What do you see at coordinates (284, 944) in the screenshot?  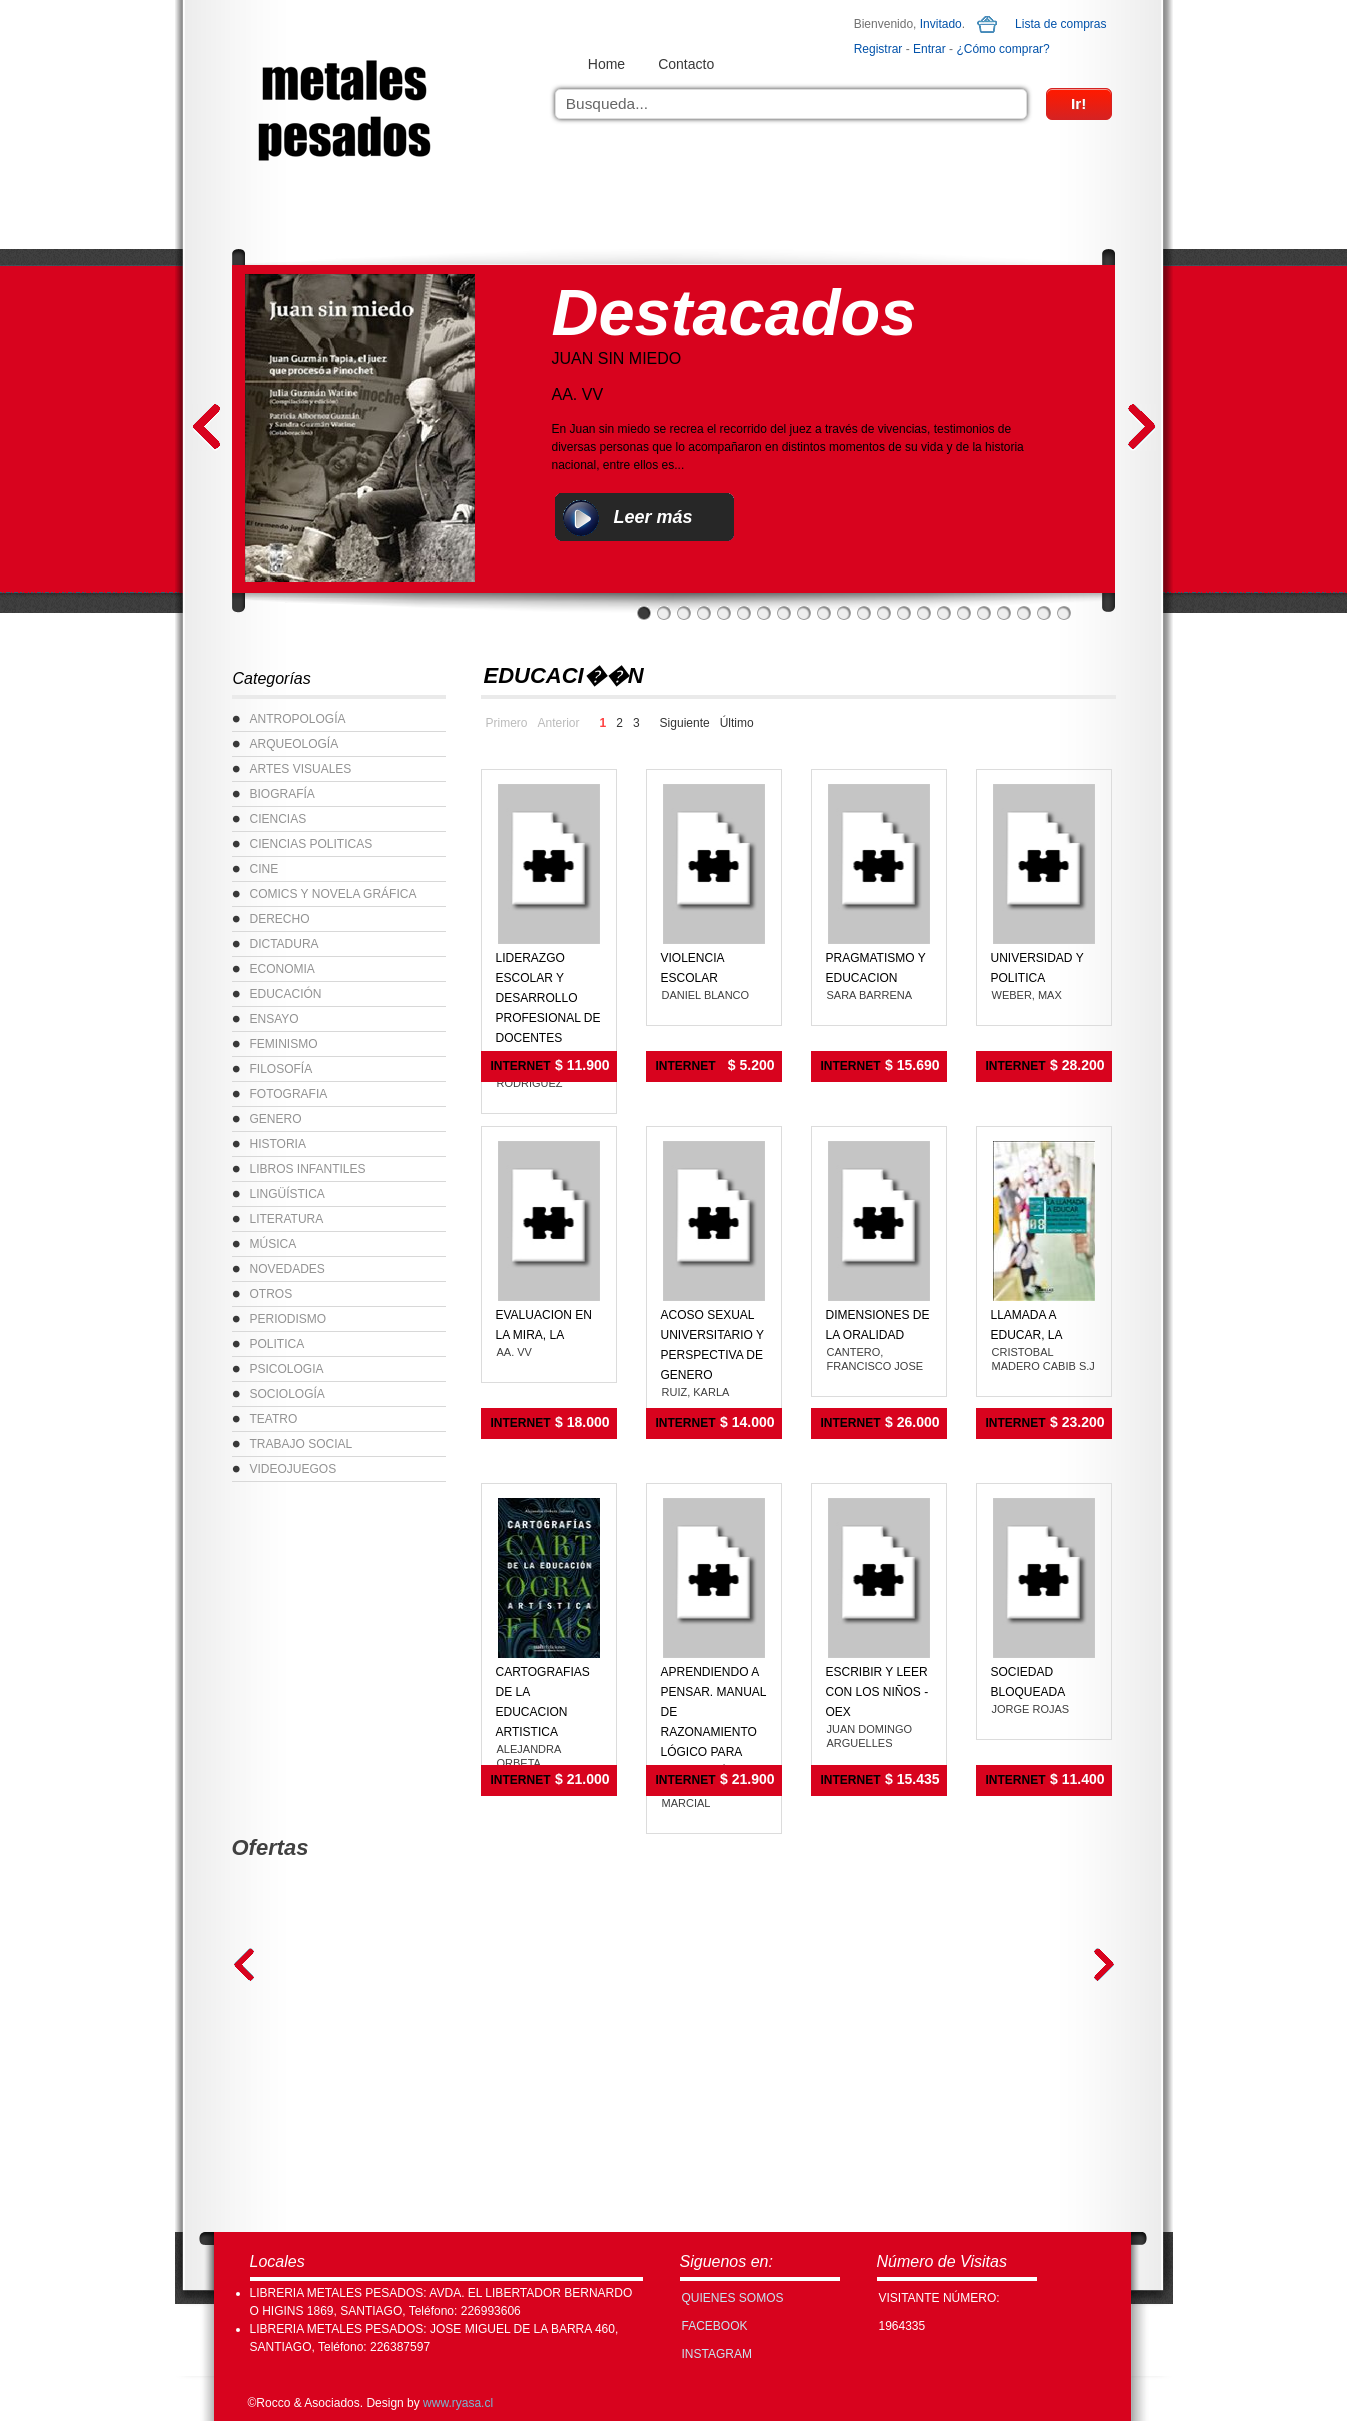 I see `DICTADURA` at bounding box center [284, 944].